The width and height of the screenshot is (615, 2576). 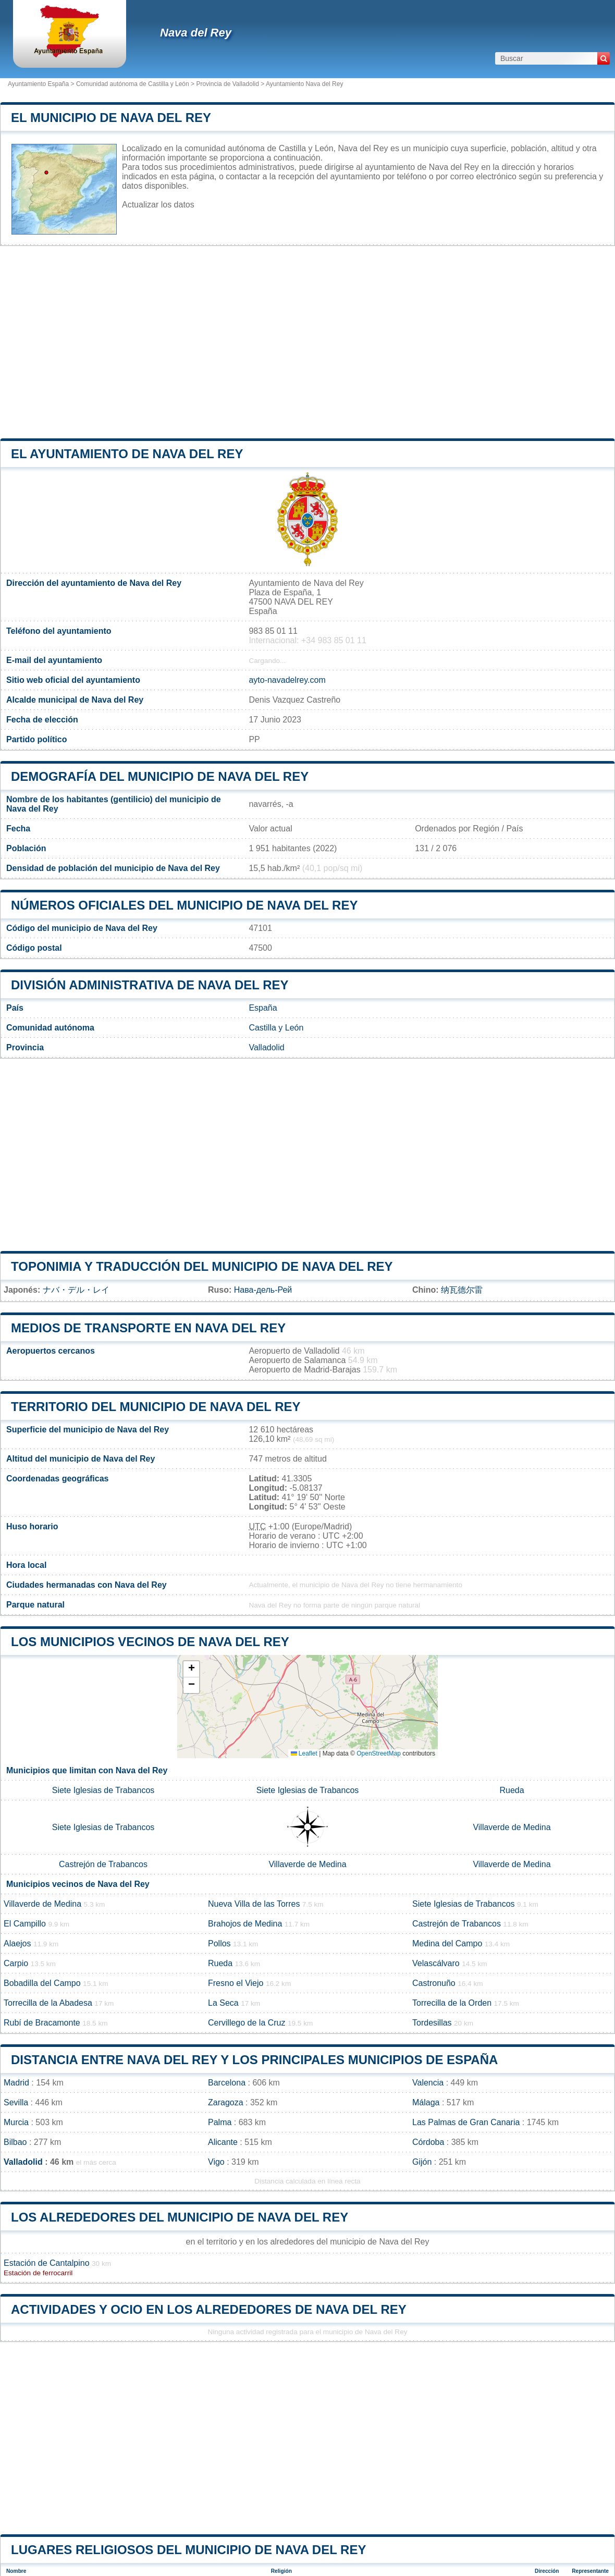 What do you see at coordinates (422, 2161) in the screenshot?
I see `Gijón` at bounding box center [422, 2161].